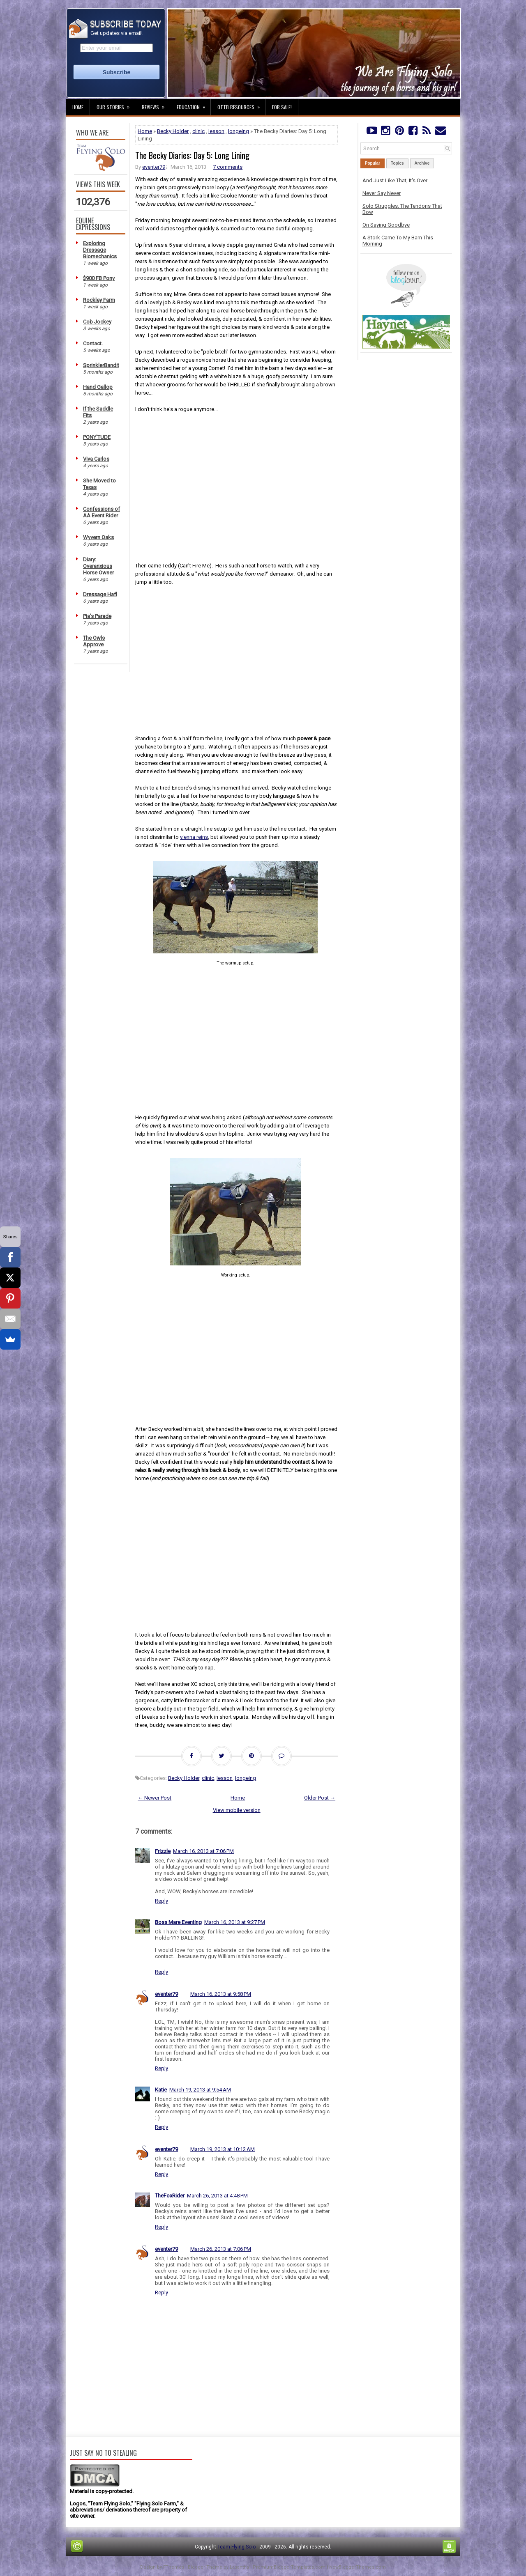 This screenshot has height=2576, width=526. Describe the element at coordinates (97, 322) in the screenshot. I see `Cob Jockey` at that location.